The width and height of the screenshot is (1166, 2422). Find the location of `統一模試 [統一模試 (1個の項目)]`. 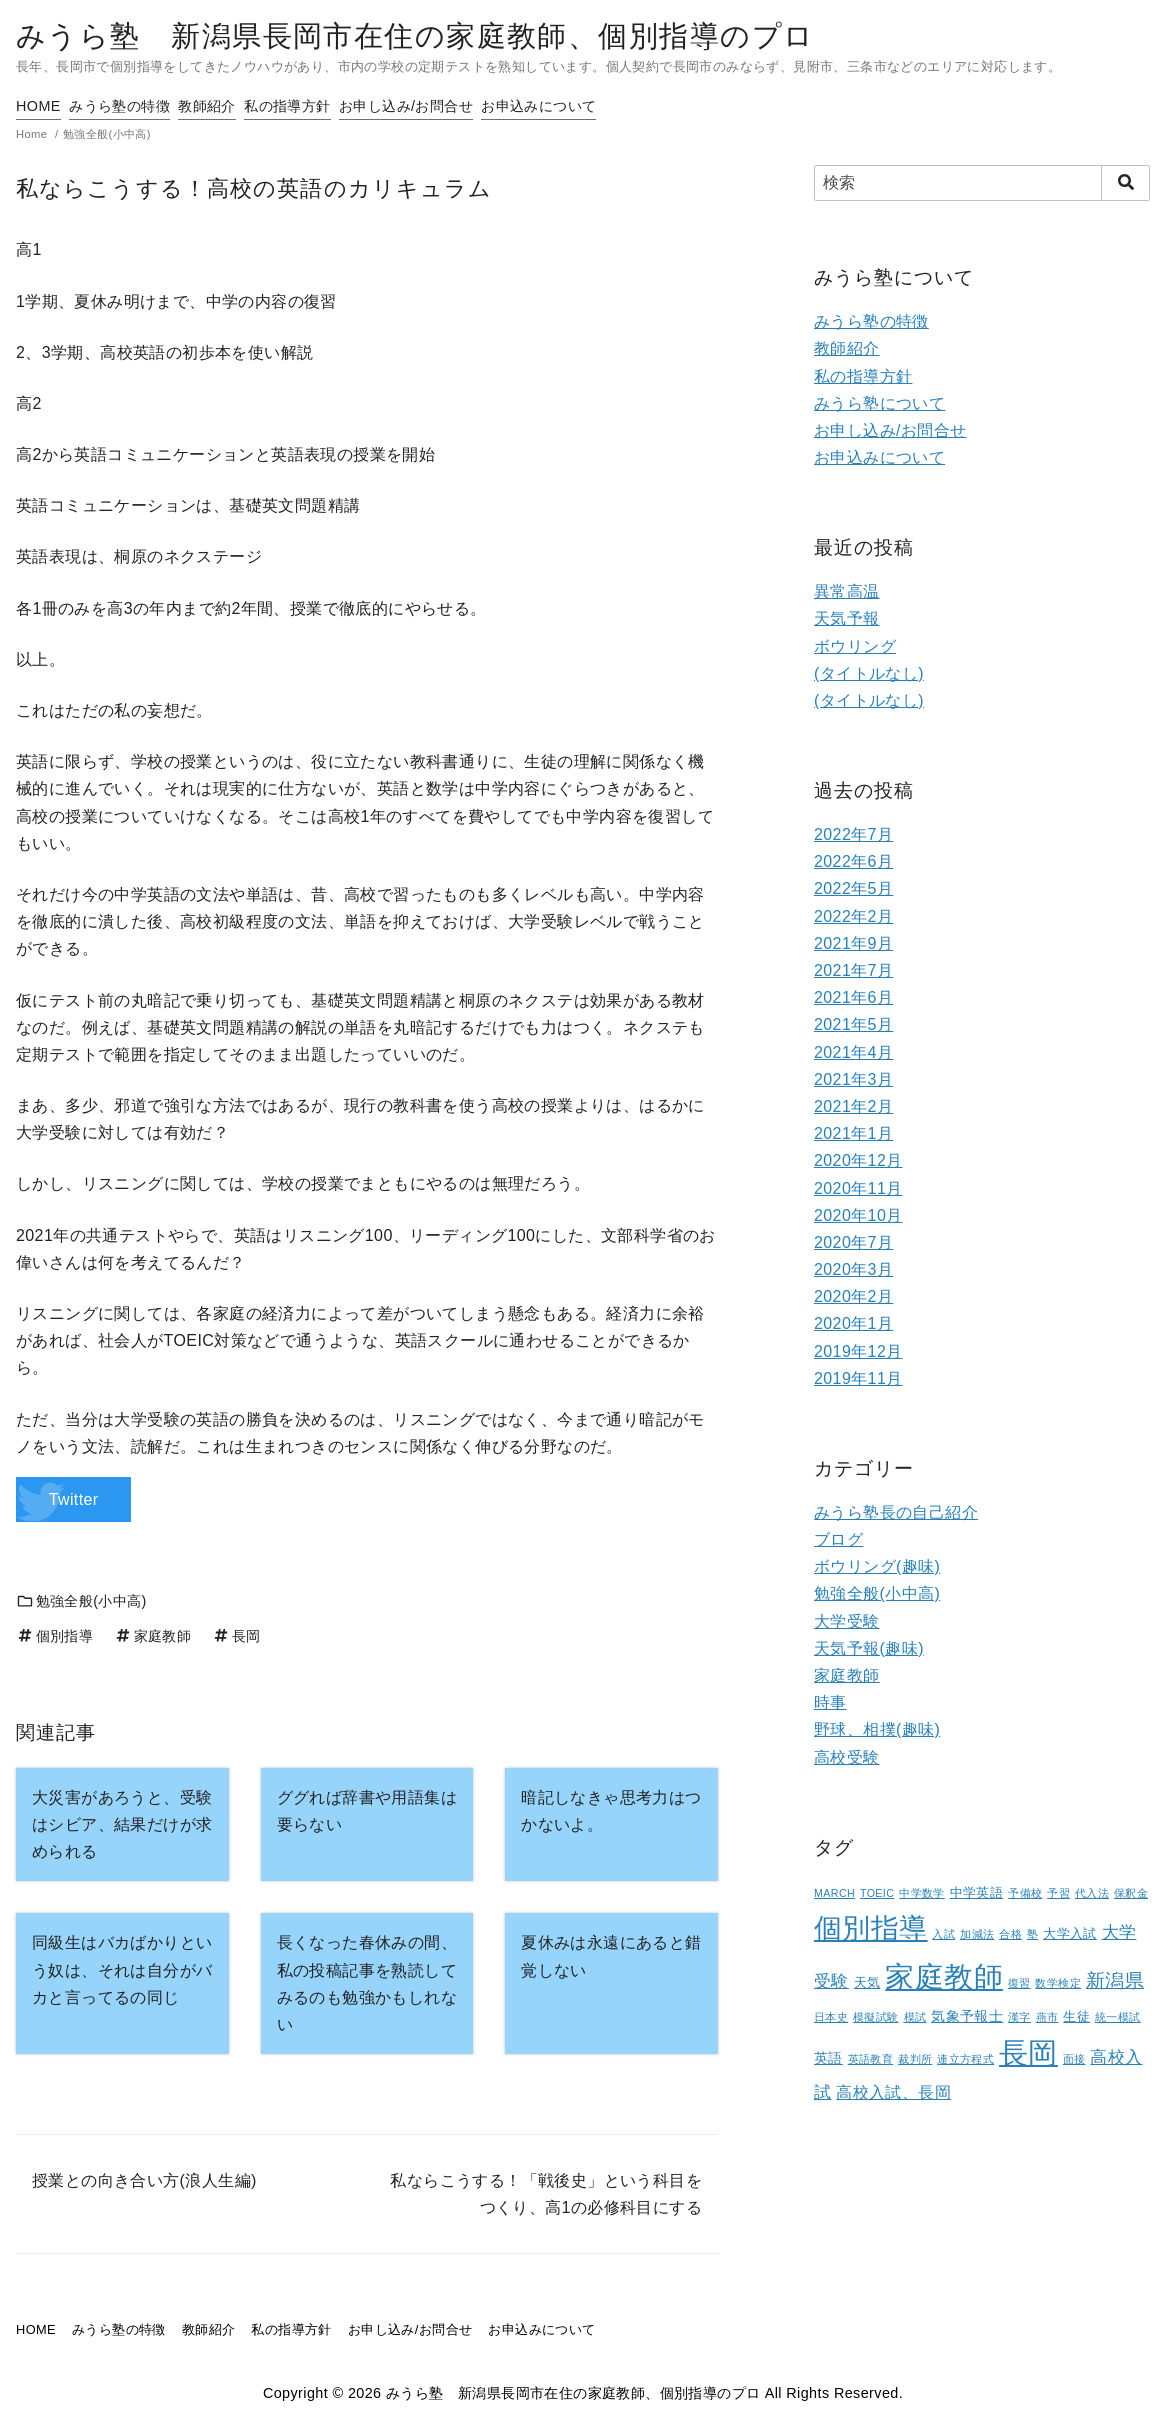

統一模試 [統一模試 (1個の項目)] is located at coordinates (1118, 2017).